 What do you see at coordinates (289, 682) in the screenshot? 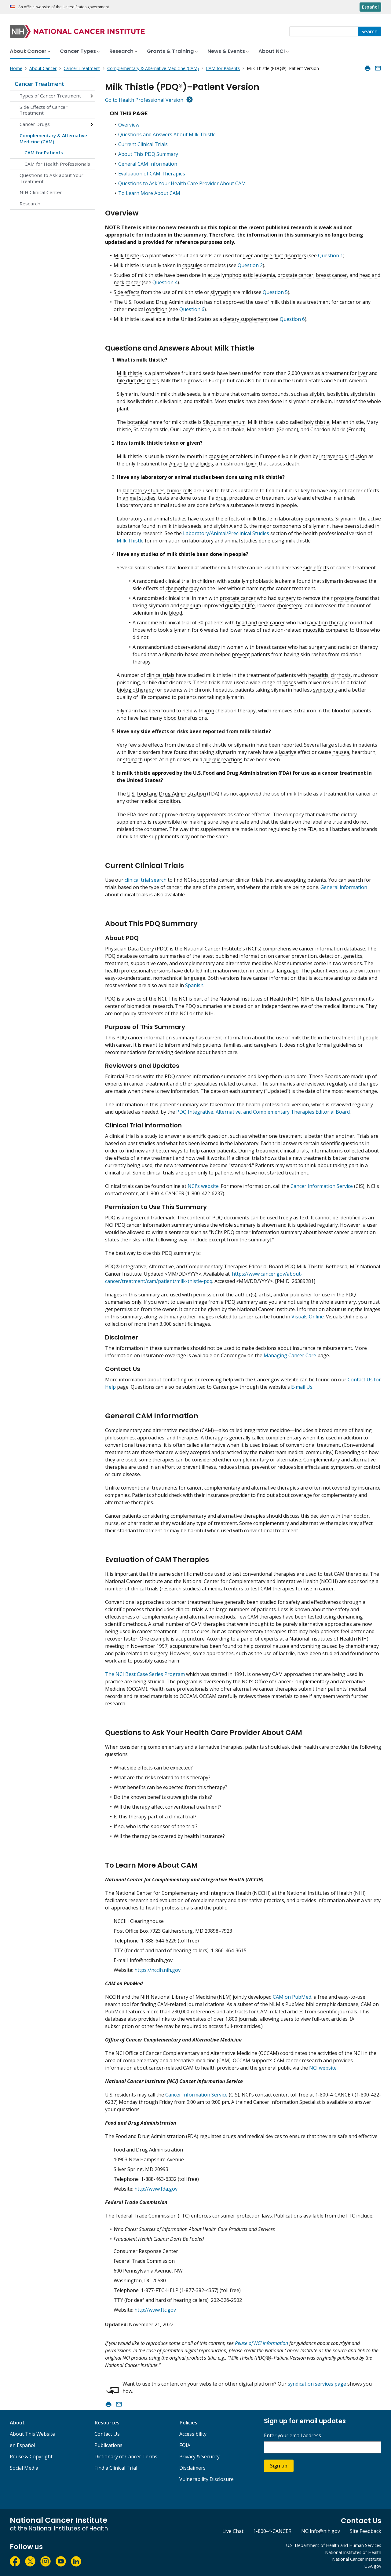
I see `doses` at bounding box center [289, 682].